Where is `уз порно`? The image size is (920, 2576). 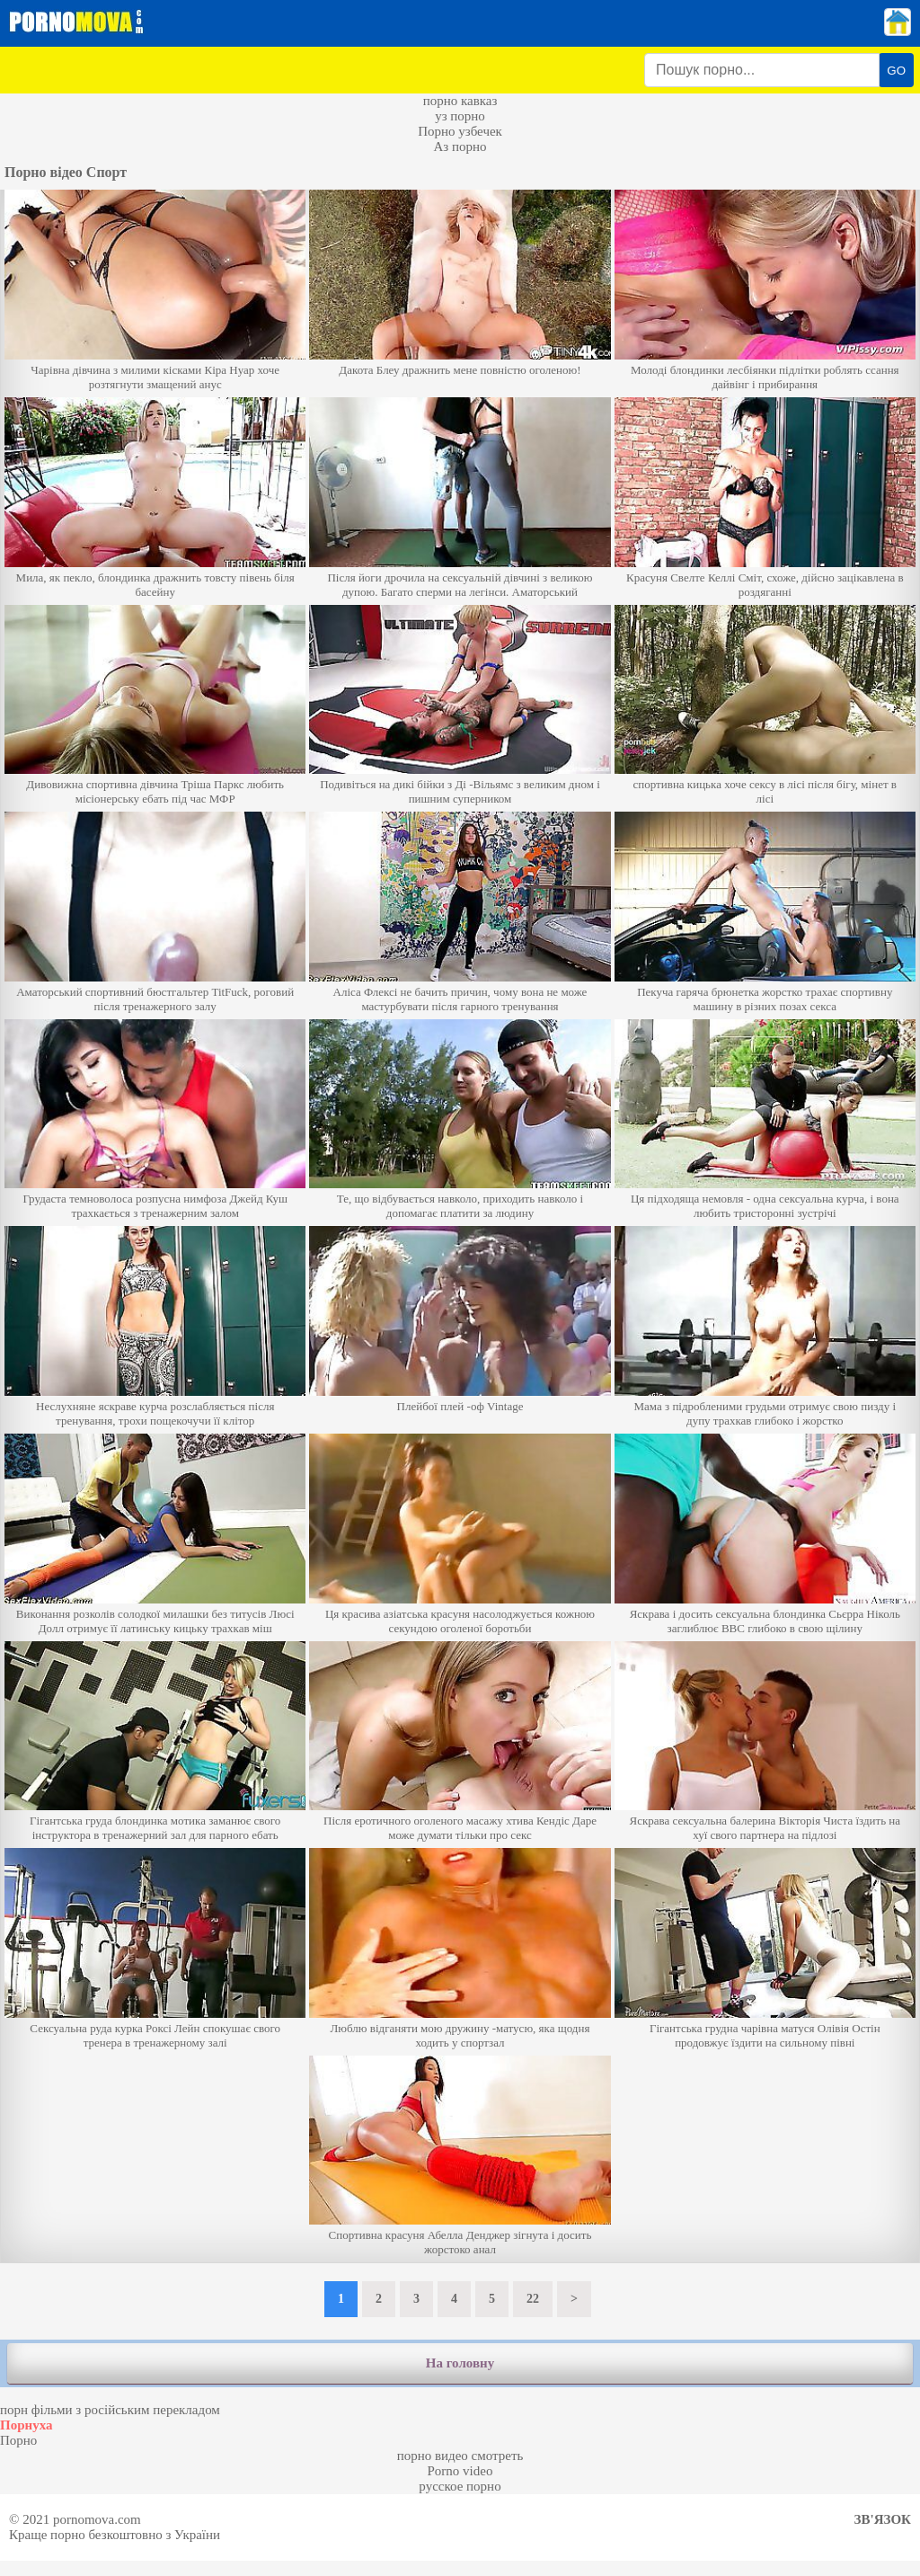 уз порно is located at coordinates (460, 116).